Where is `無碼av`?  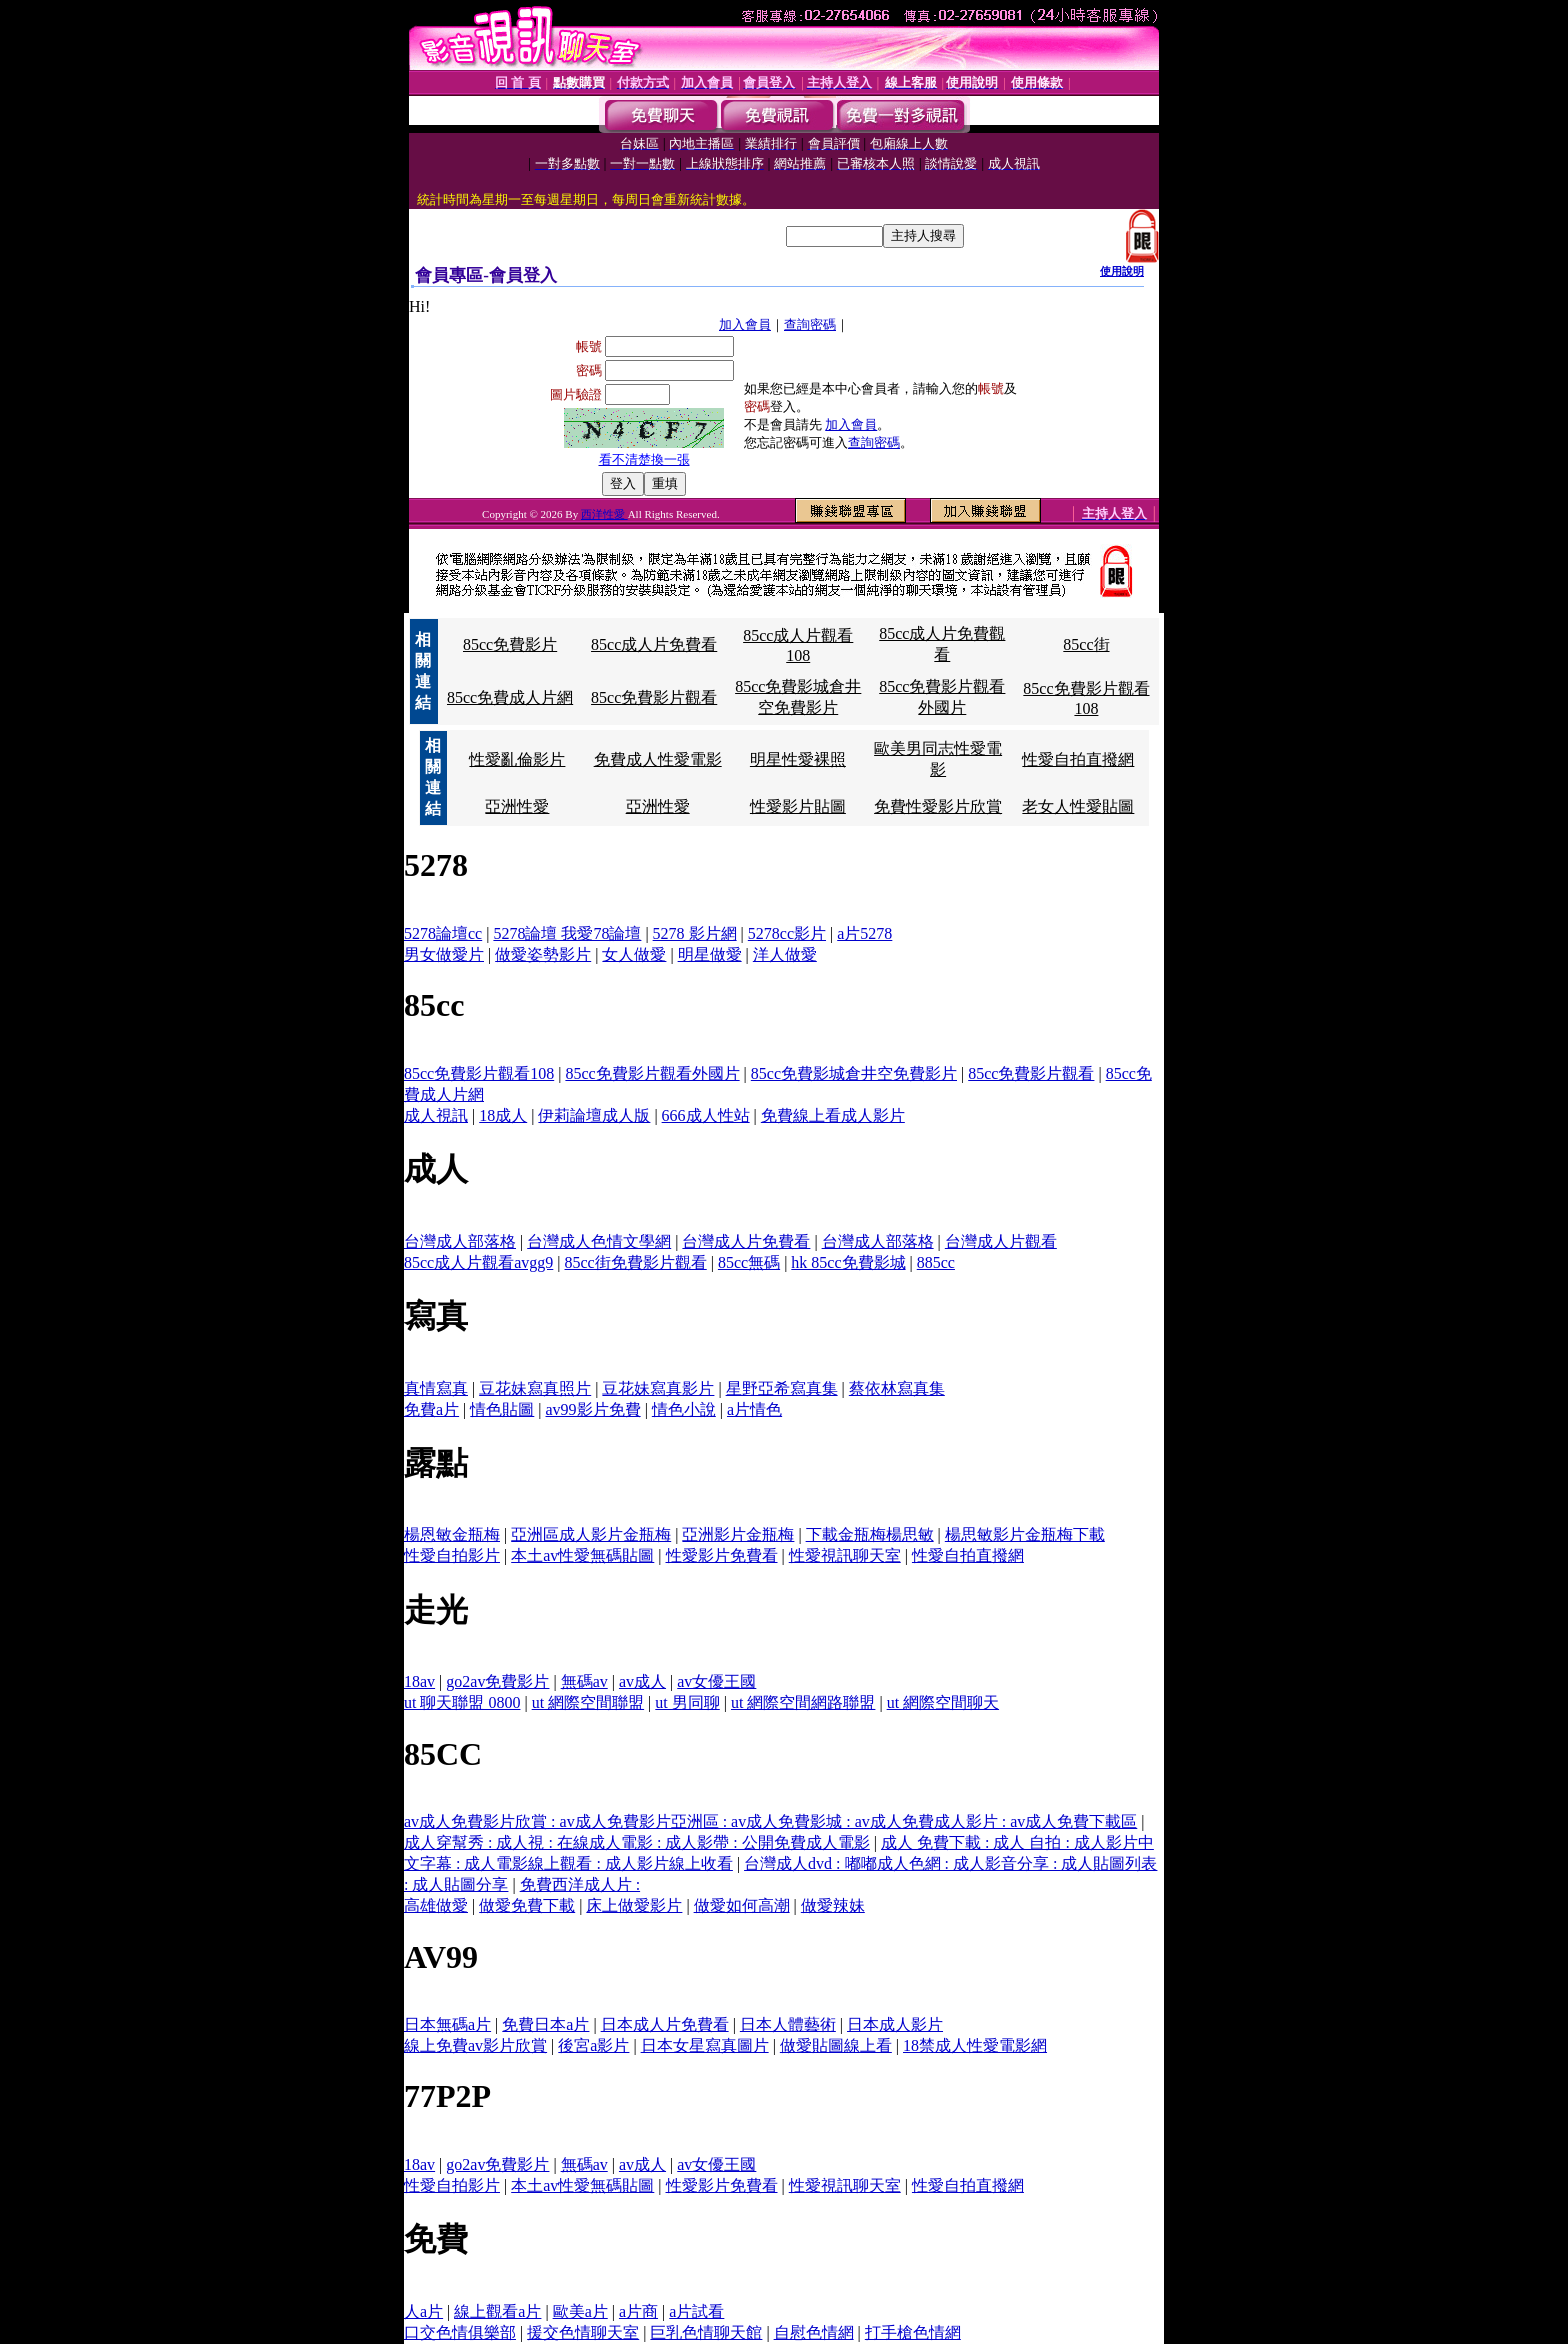 無碼av is located at coordinates (584, 1681).